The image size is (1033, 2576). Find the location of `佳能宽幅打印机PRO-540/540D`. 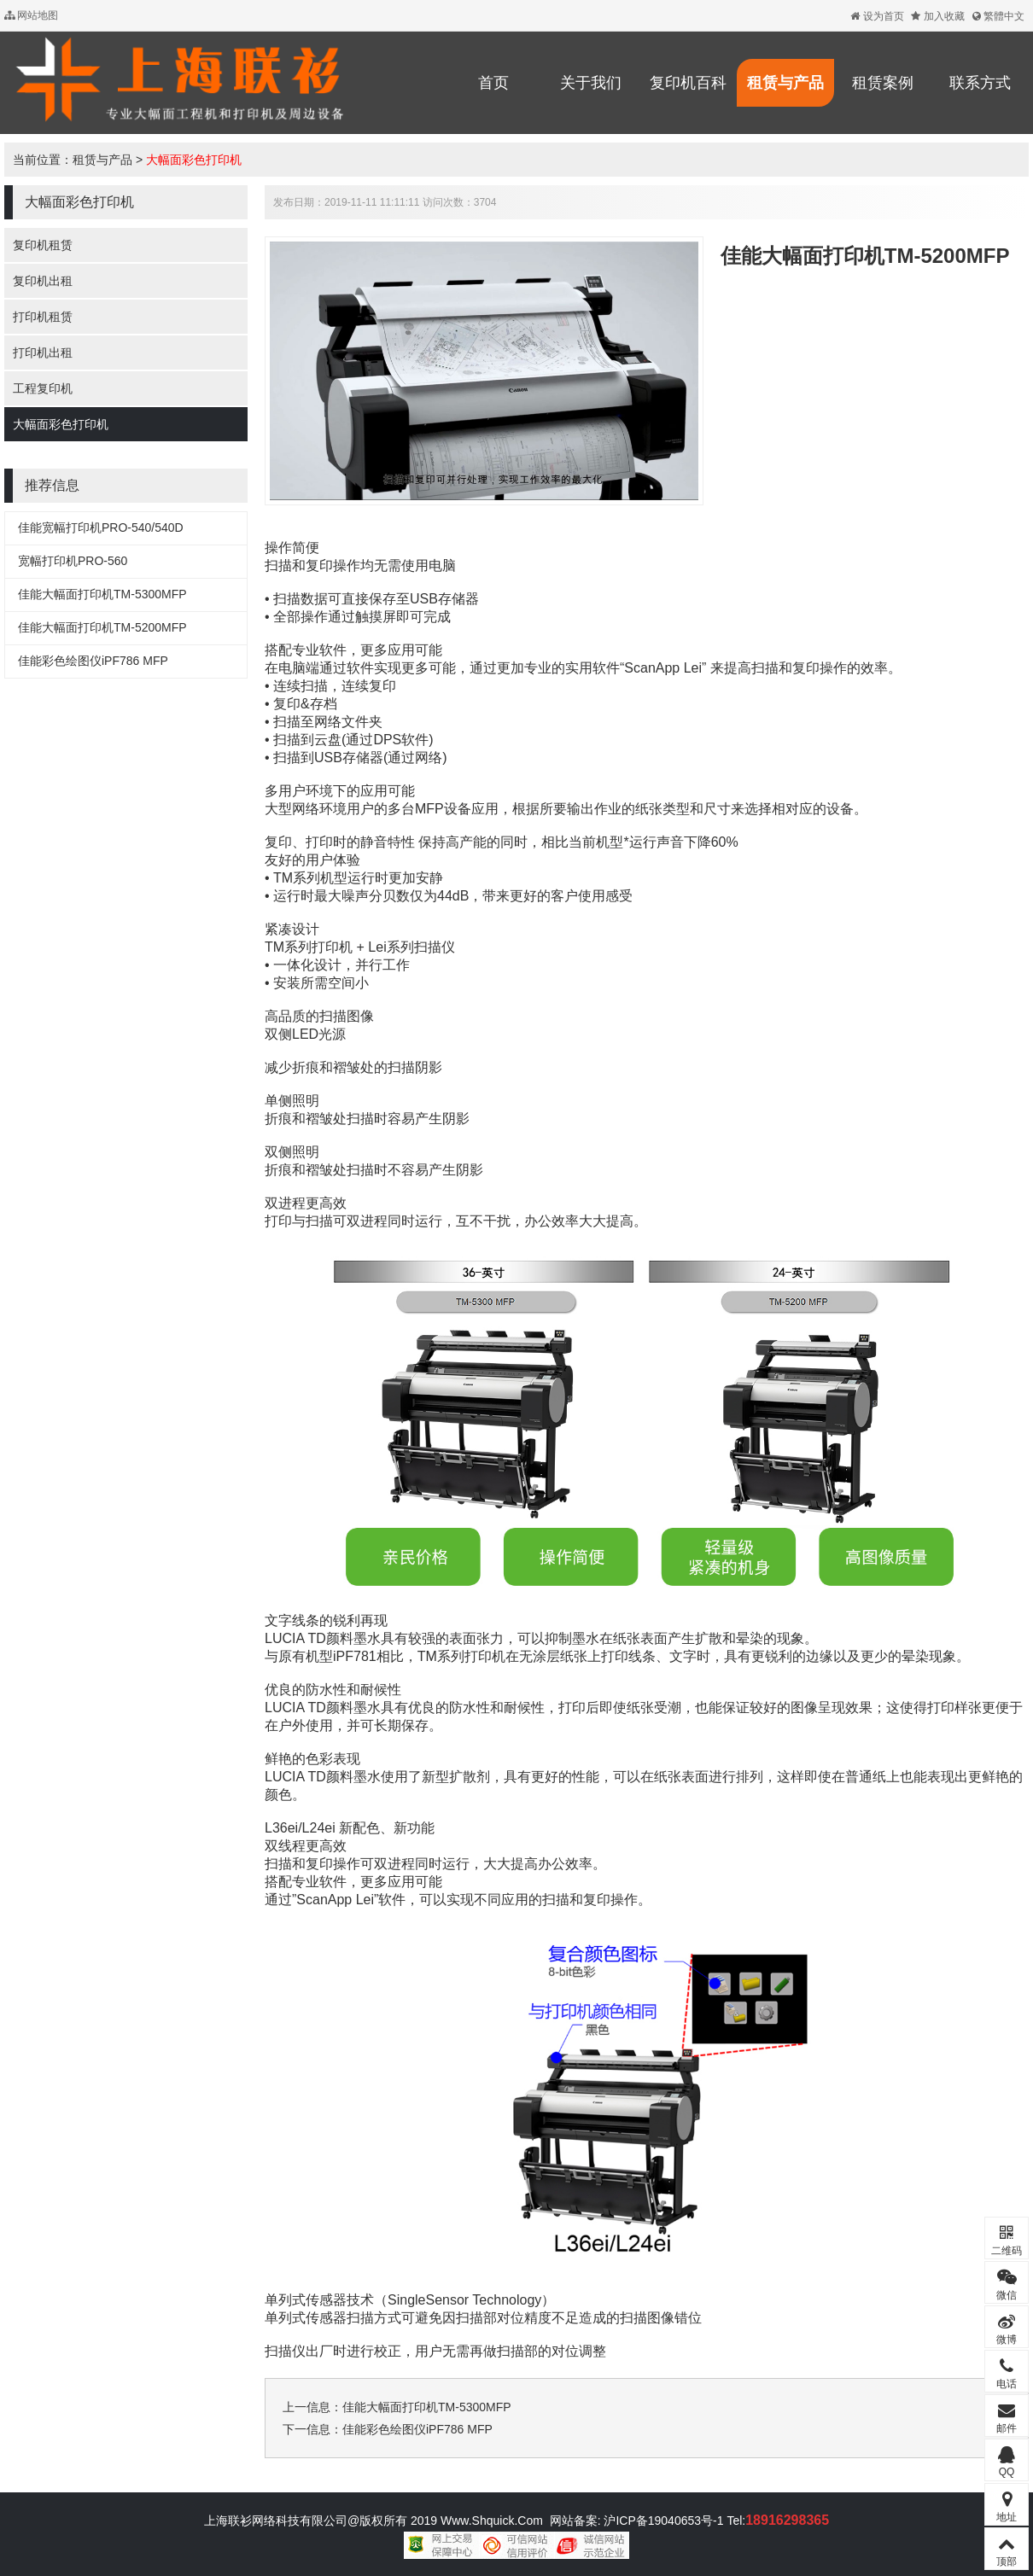

佳能宽幅打印机PRO-540/540D is located at coordinates (101, 527).